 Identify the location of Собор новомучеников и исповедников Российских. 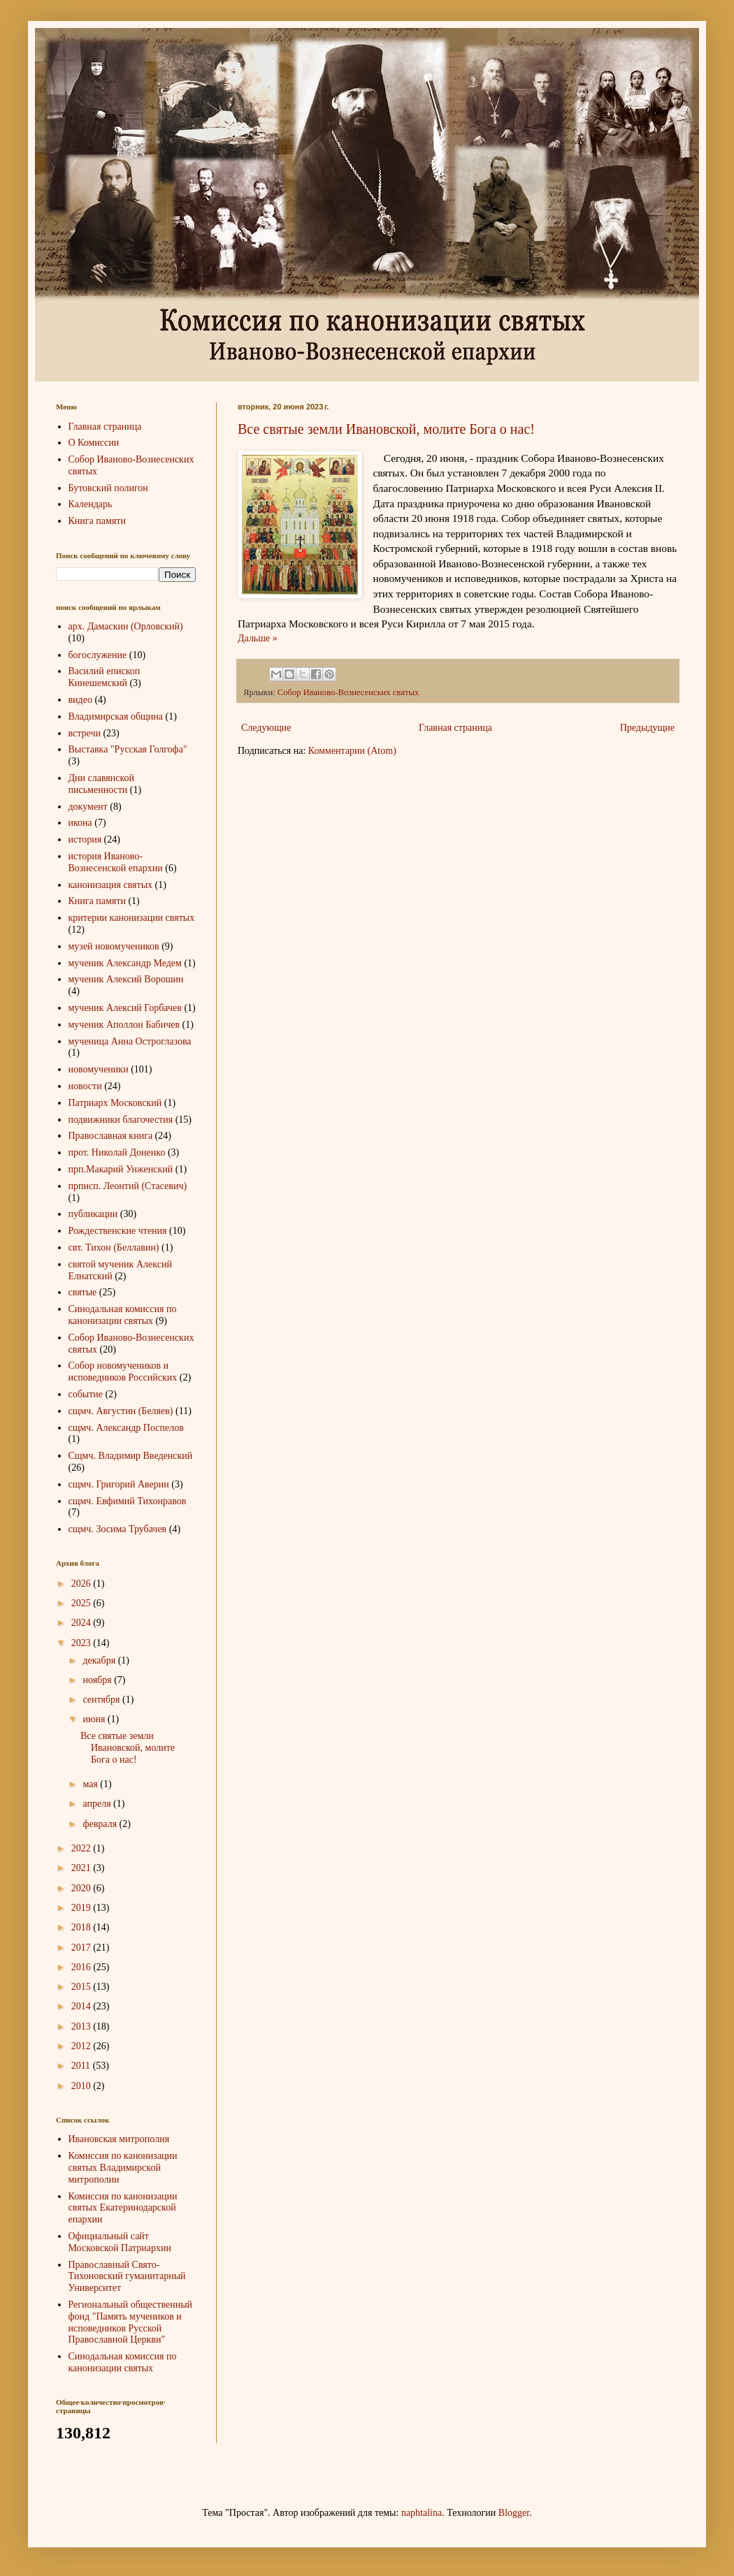
(123, 1371).